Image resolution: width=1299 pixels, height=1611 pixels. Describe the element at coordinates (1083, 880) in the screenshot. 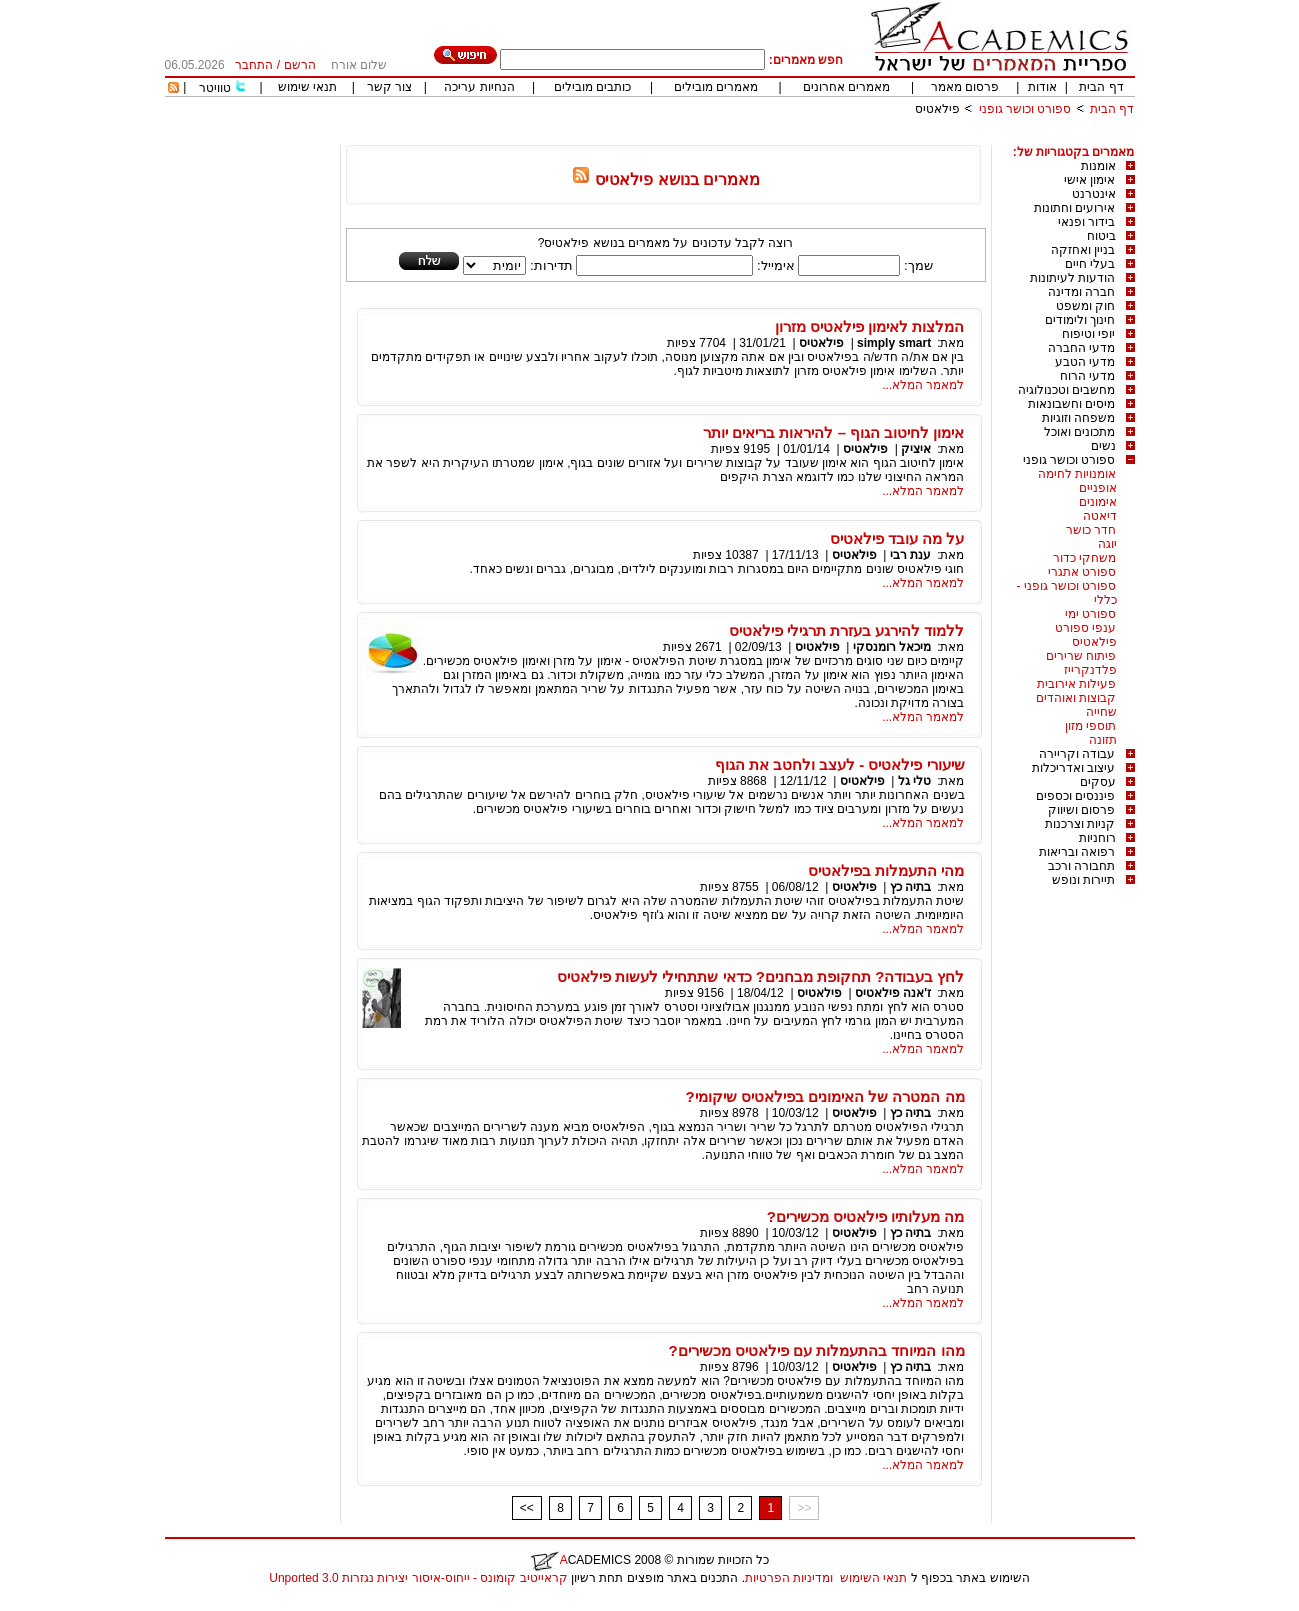

I see `תיירות ונופש` at that location.